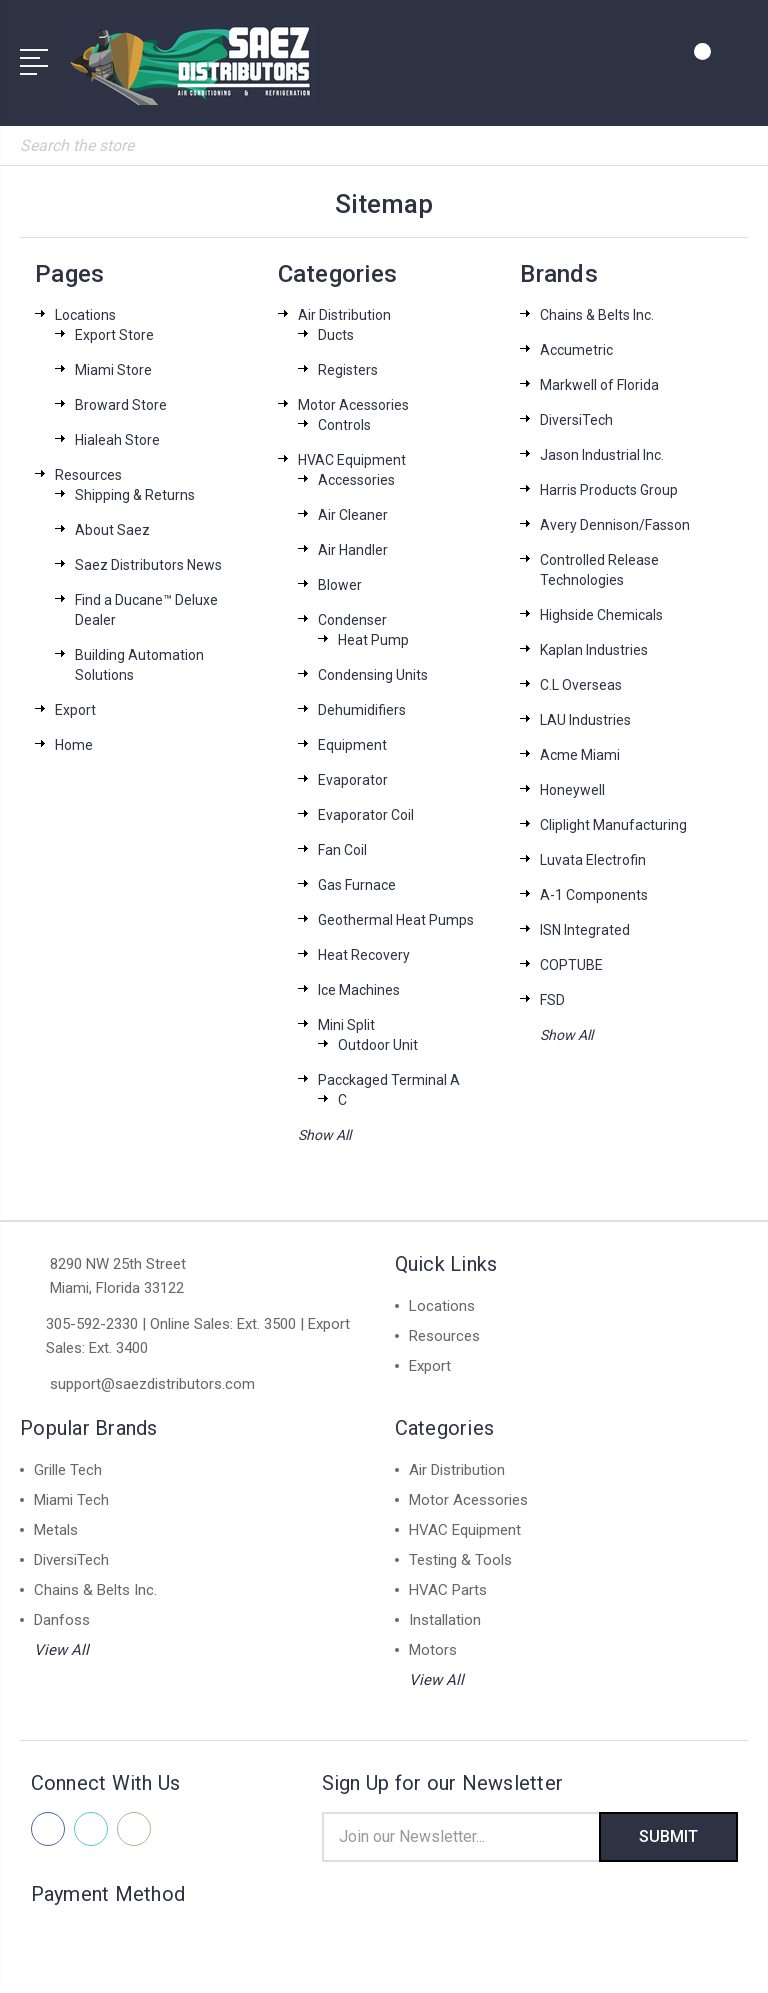  Describe the element at coordinates (75, 710) in the screenshot. I see `Export` at that location.